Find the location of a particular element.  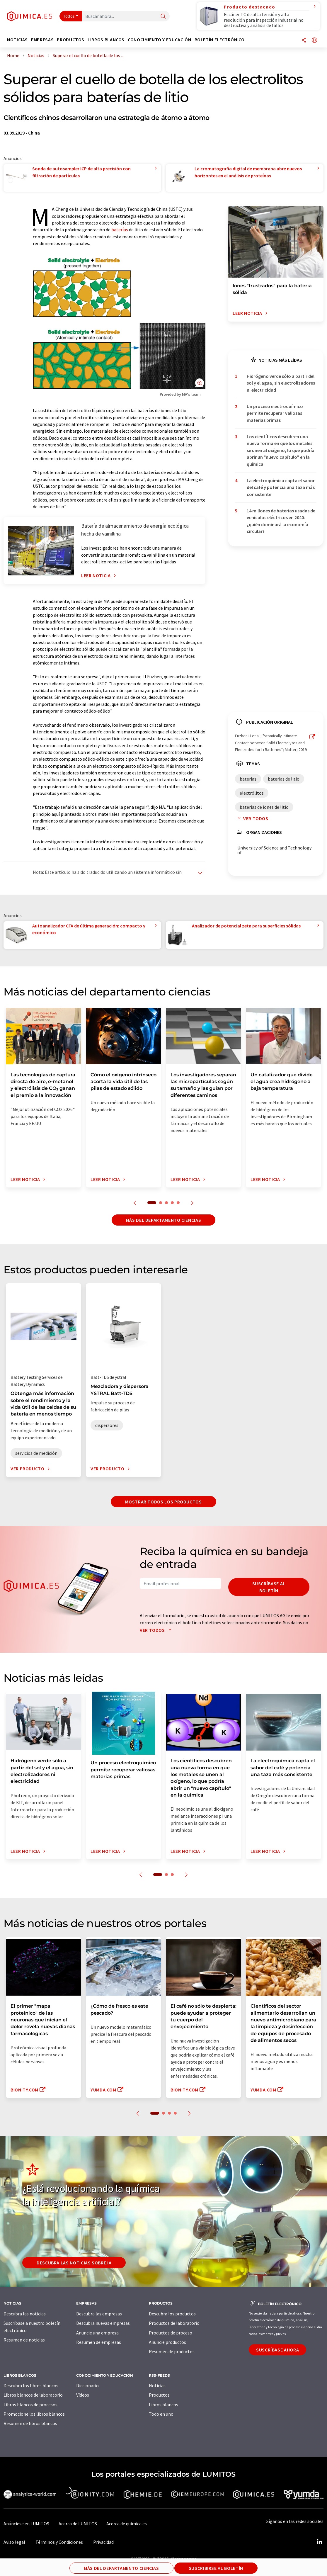

Términos y Condiciones is located at coordinates (59, 2542).